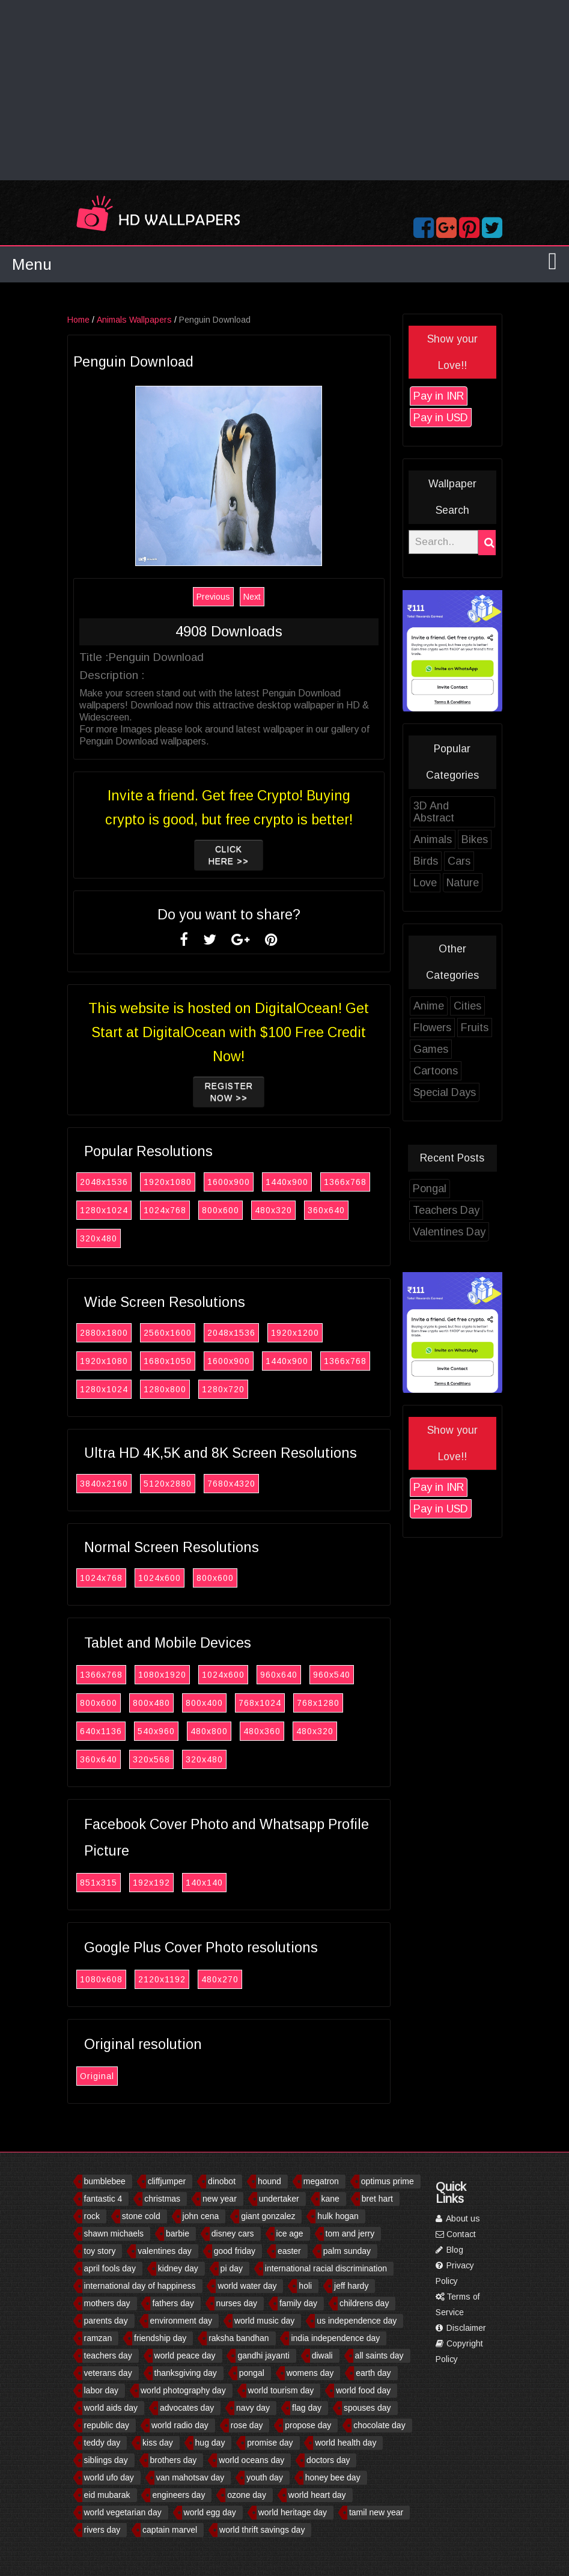  What do you see at coordinates (328, 2460) in the screenshot?
I see `doctors day` at bounding box center [328, 2460].